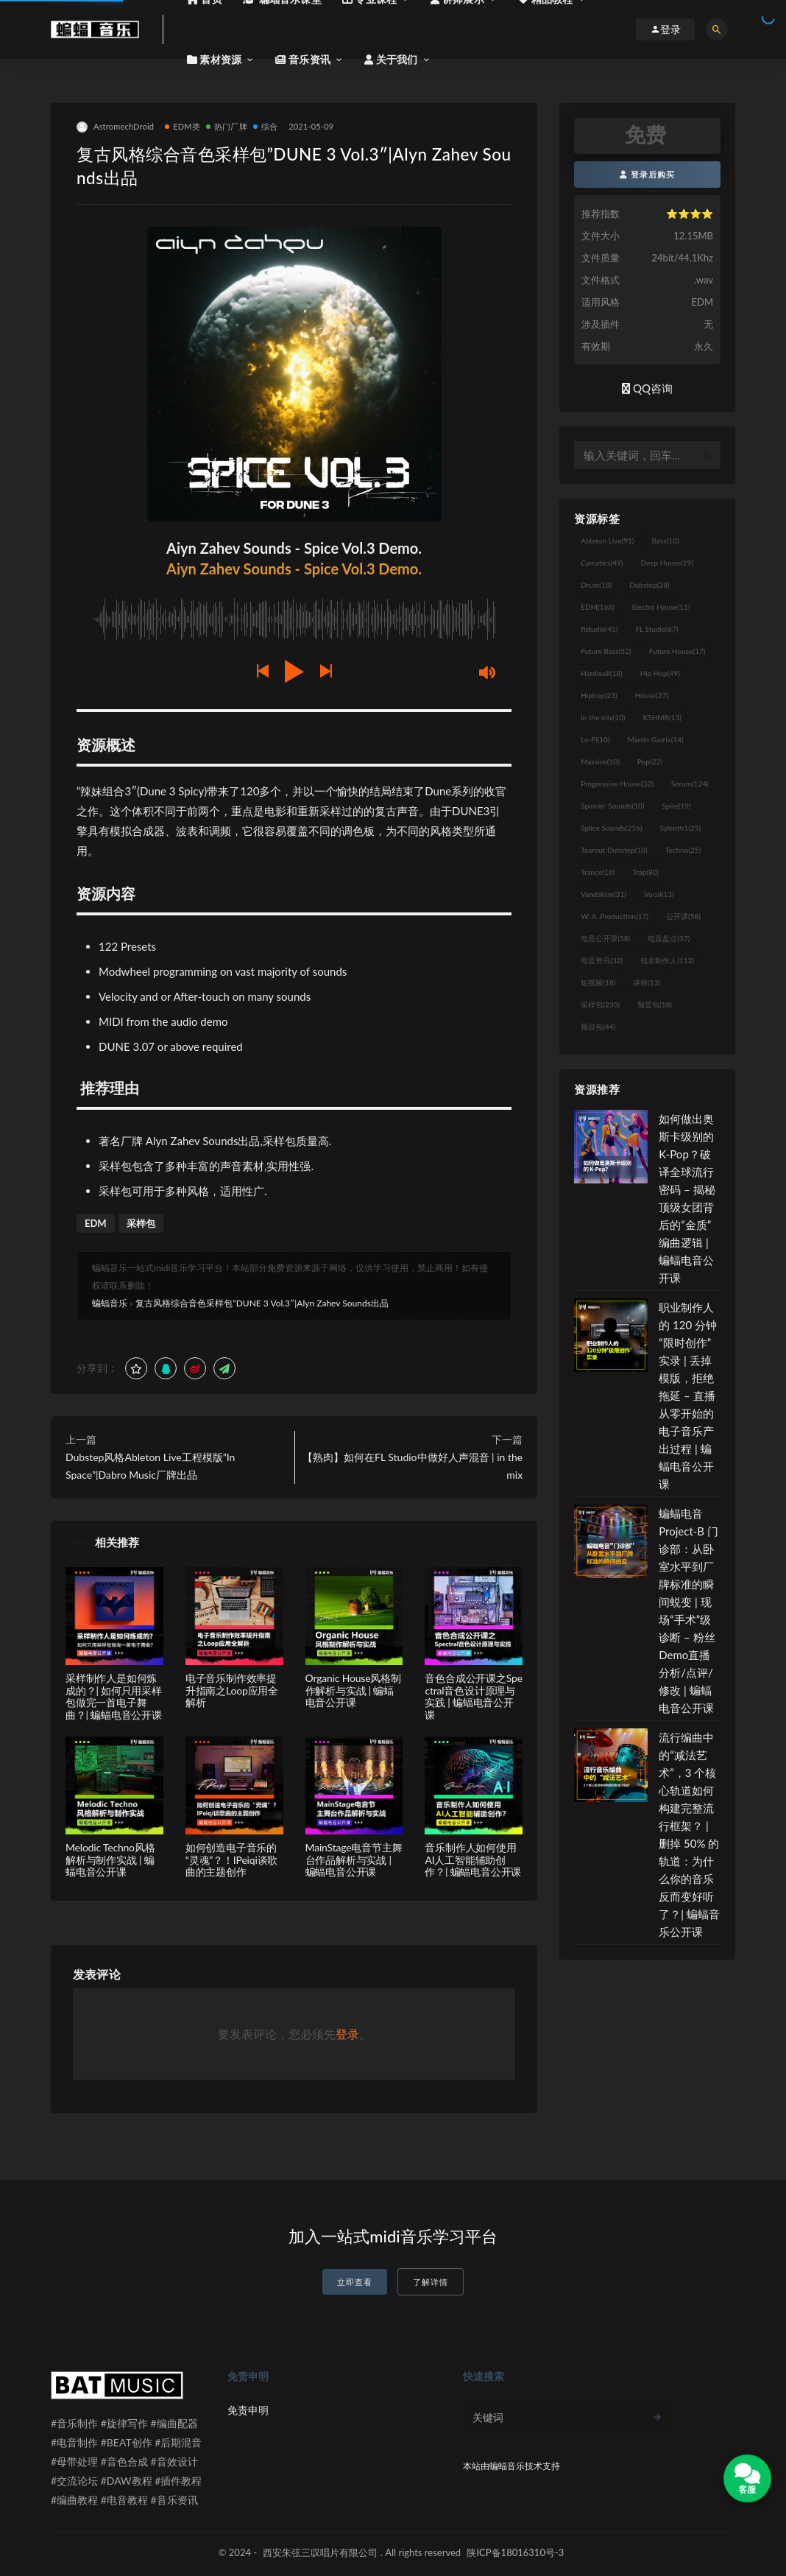 This screenshot has height=2576, width=786. What do you see at coordinates (602, 673) in the screenshot?
I see `Hardwell [Hardwell (18个项目)]` at bounding box center [602, 673].